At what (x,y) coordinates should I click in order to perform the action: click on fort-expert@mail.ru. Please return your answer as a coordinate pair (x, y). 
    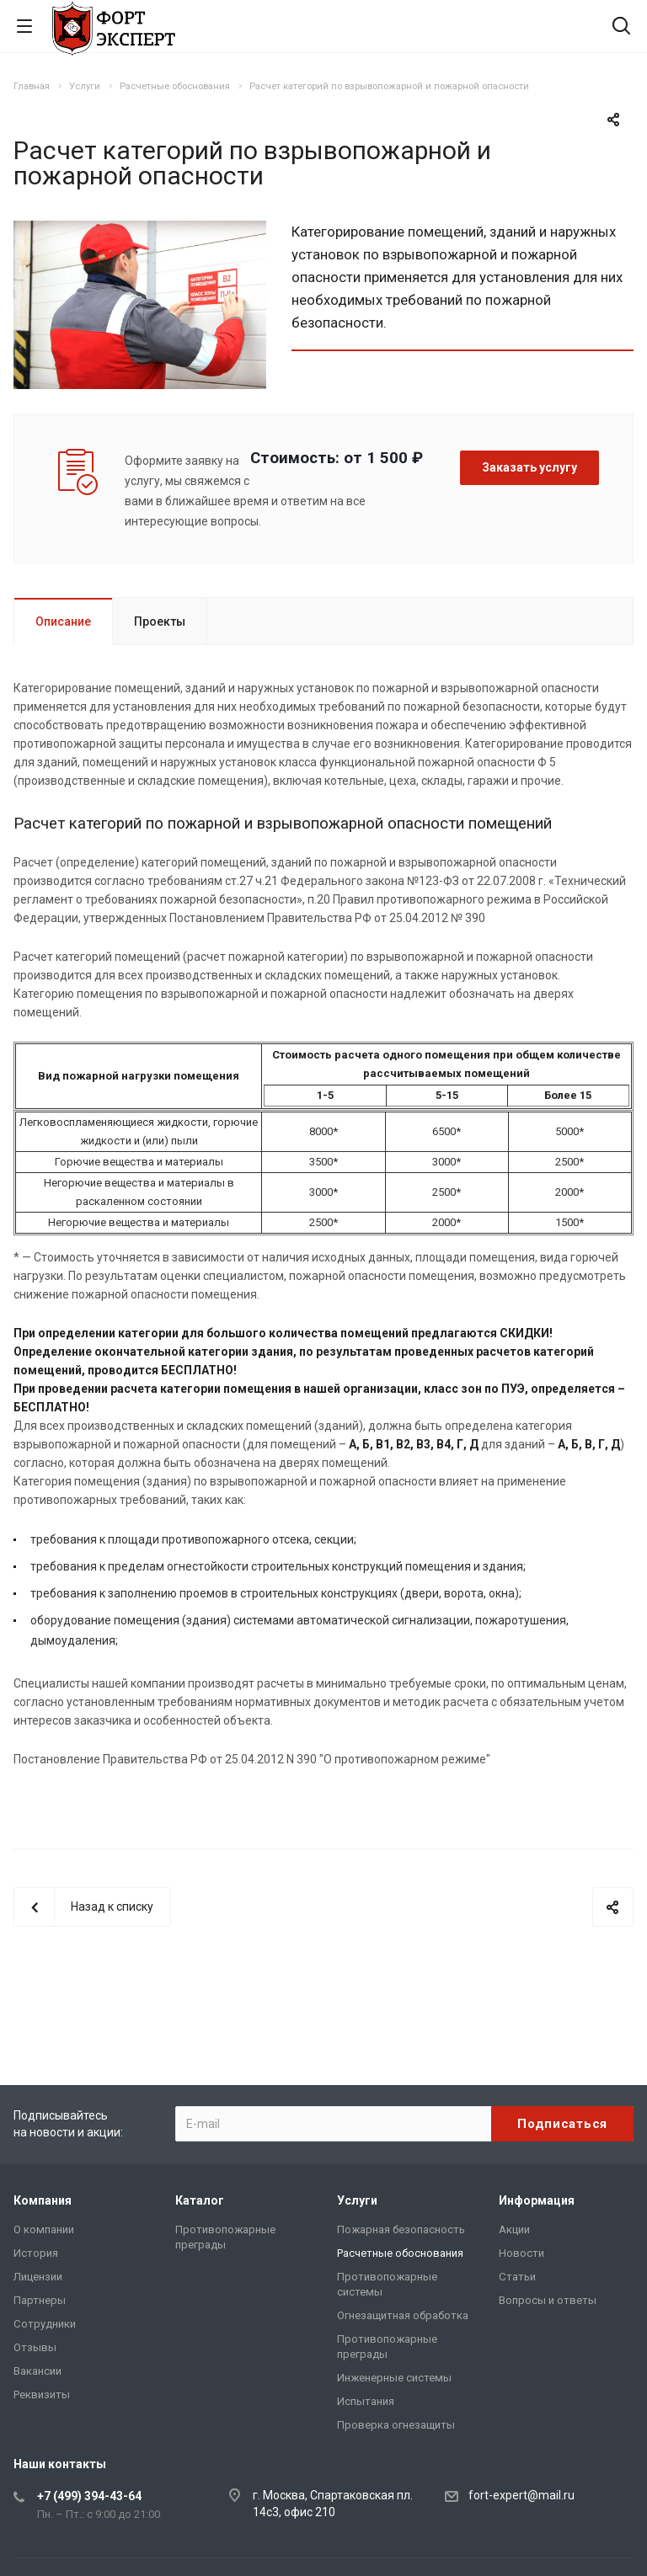
    Looking at the image, I should click on (521, 2495).